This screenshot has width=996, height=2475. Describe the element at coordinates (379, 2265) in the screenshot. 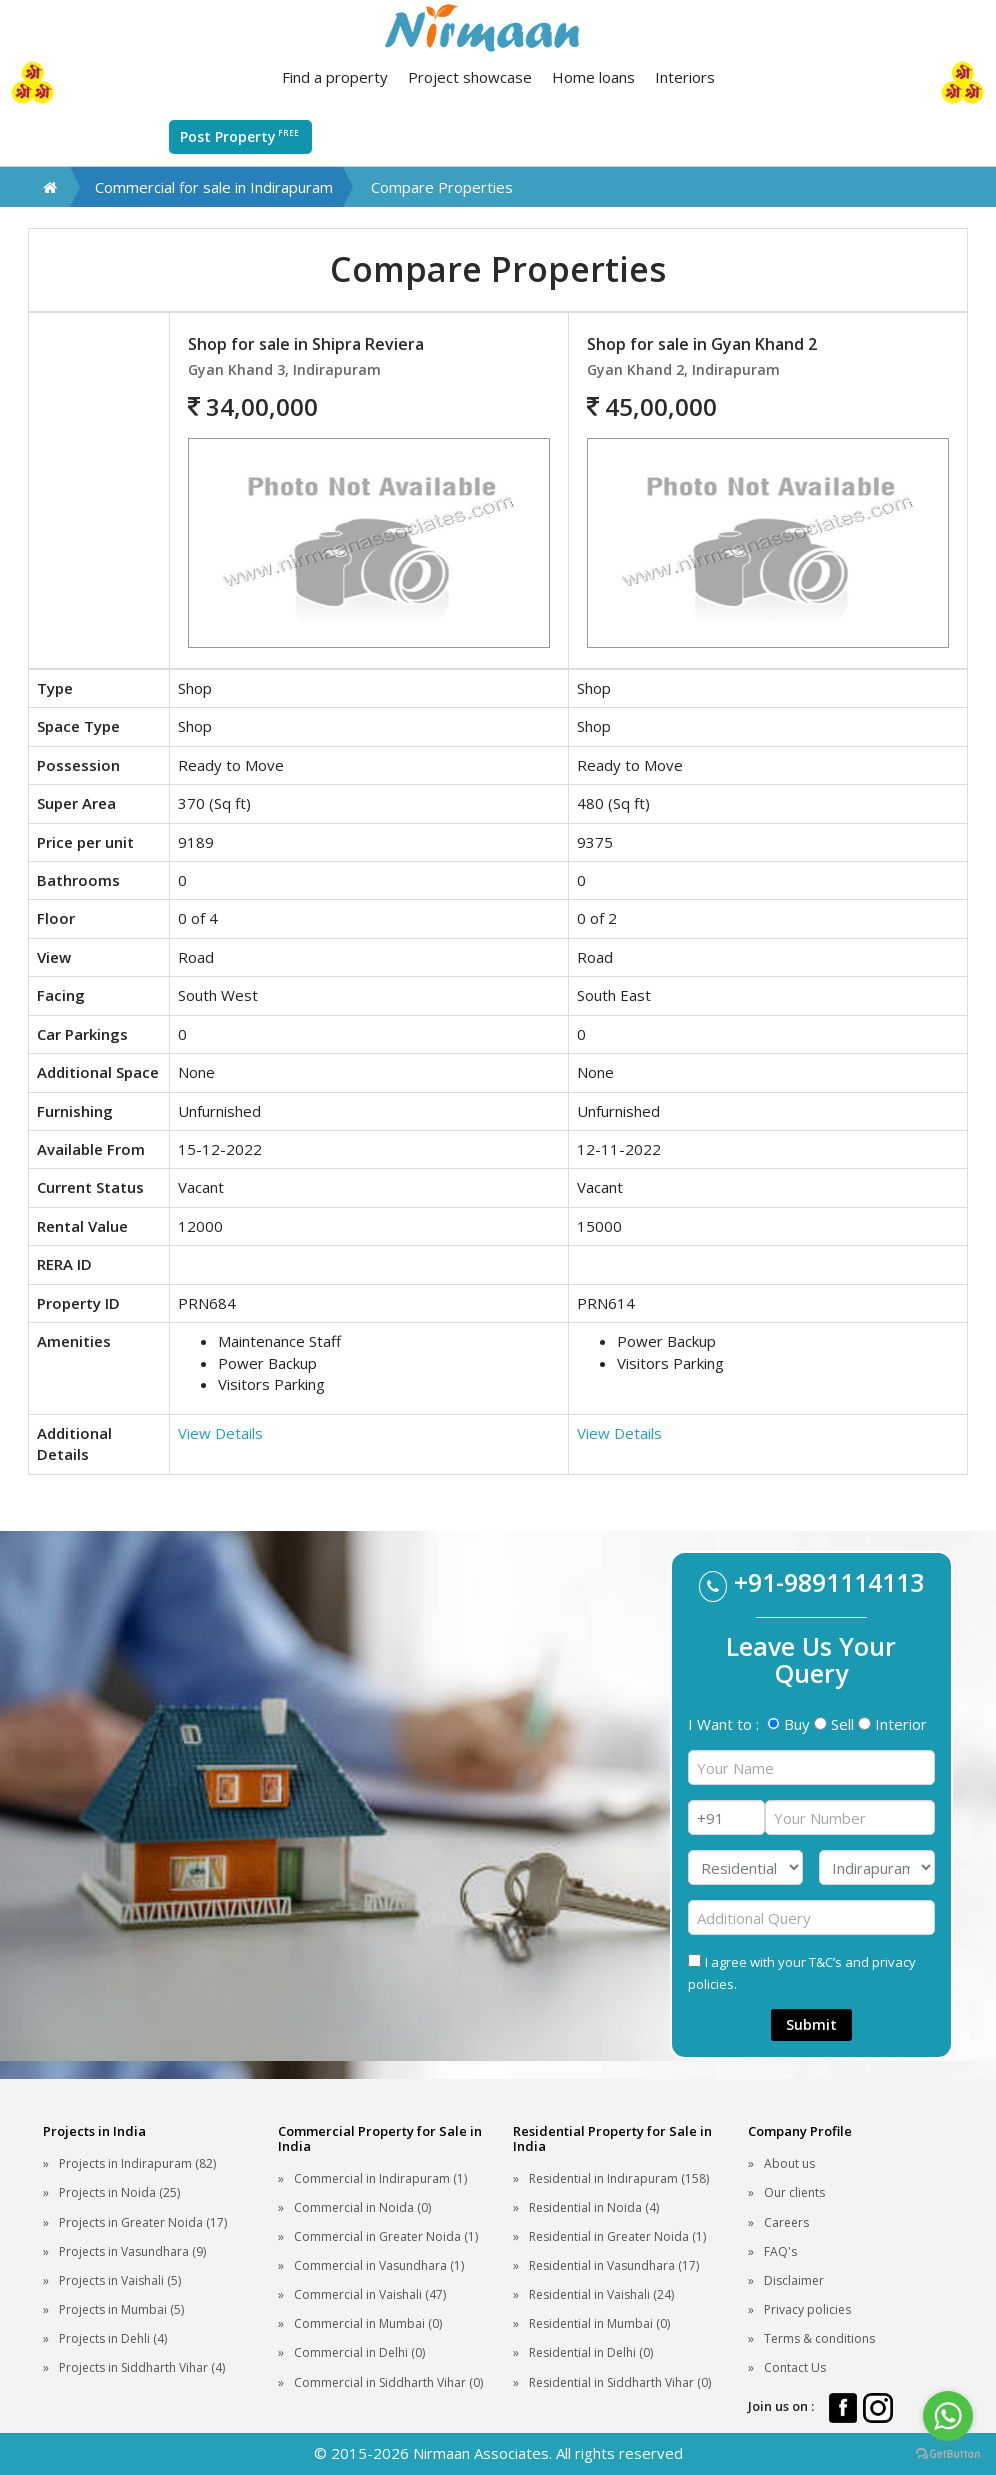

I see `Commercial in Vasundhara (1)` at that location.